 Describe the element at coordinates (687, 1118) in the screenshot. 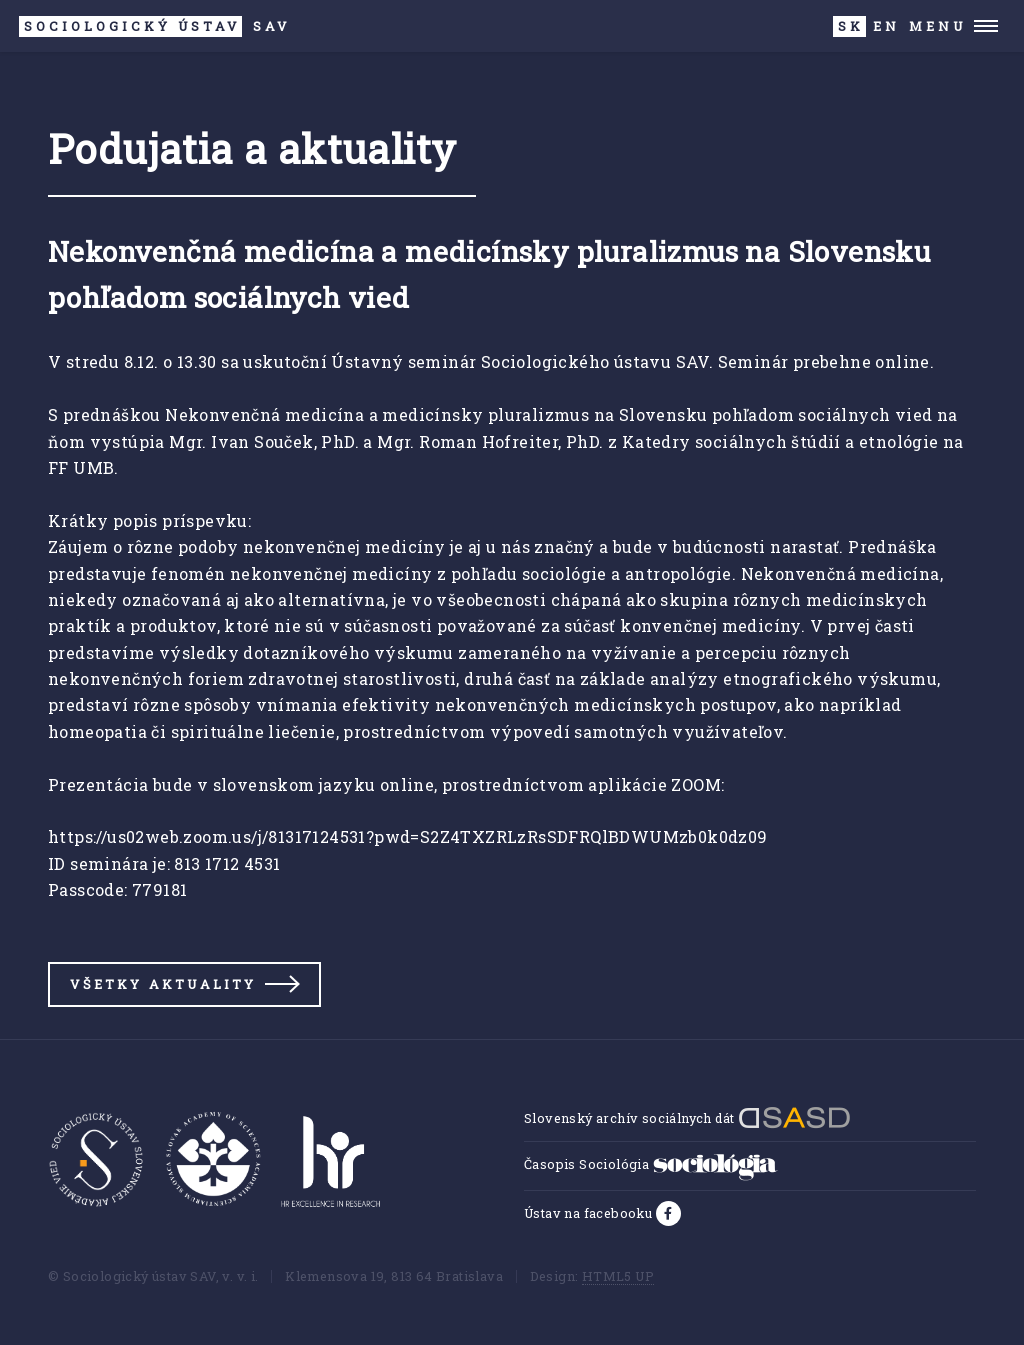

I see `Slovenský archív sociálnych dát` at that location.